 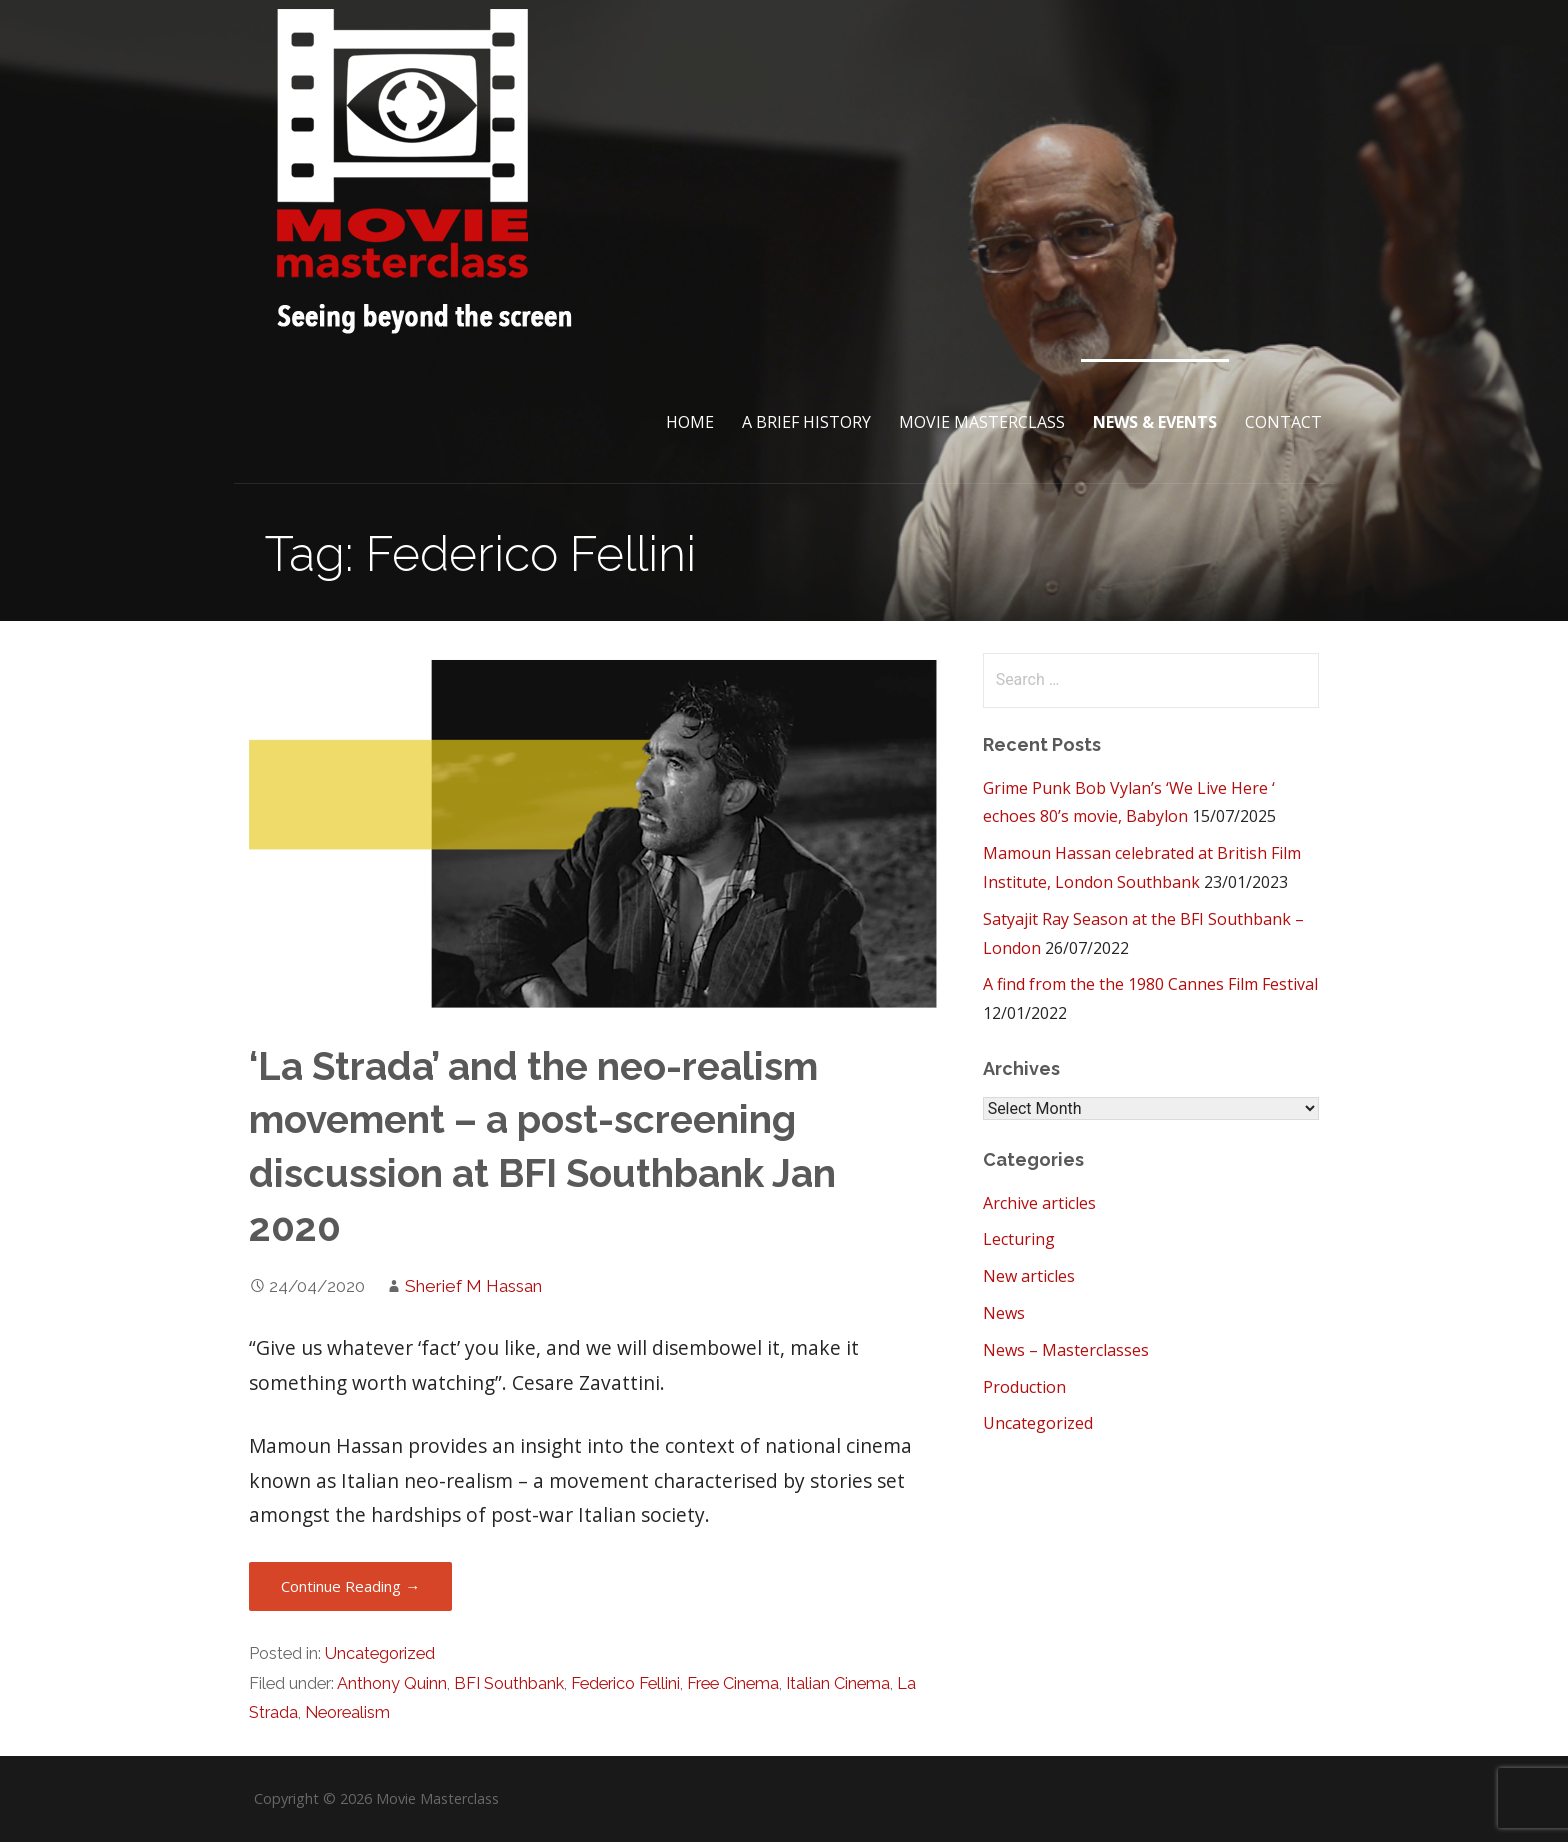 I want to click on Uncategorized, so click(x=380, y=1653).